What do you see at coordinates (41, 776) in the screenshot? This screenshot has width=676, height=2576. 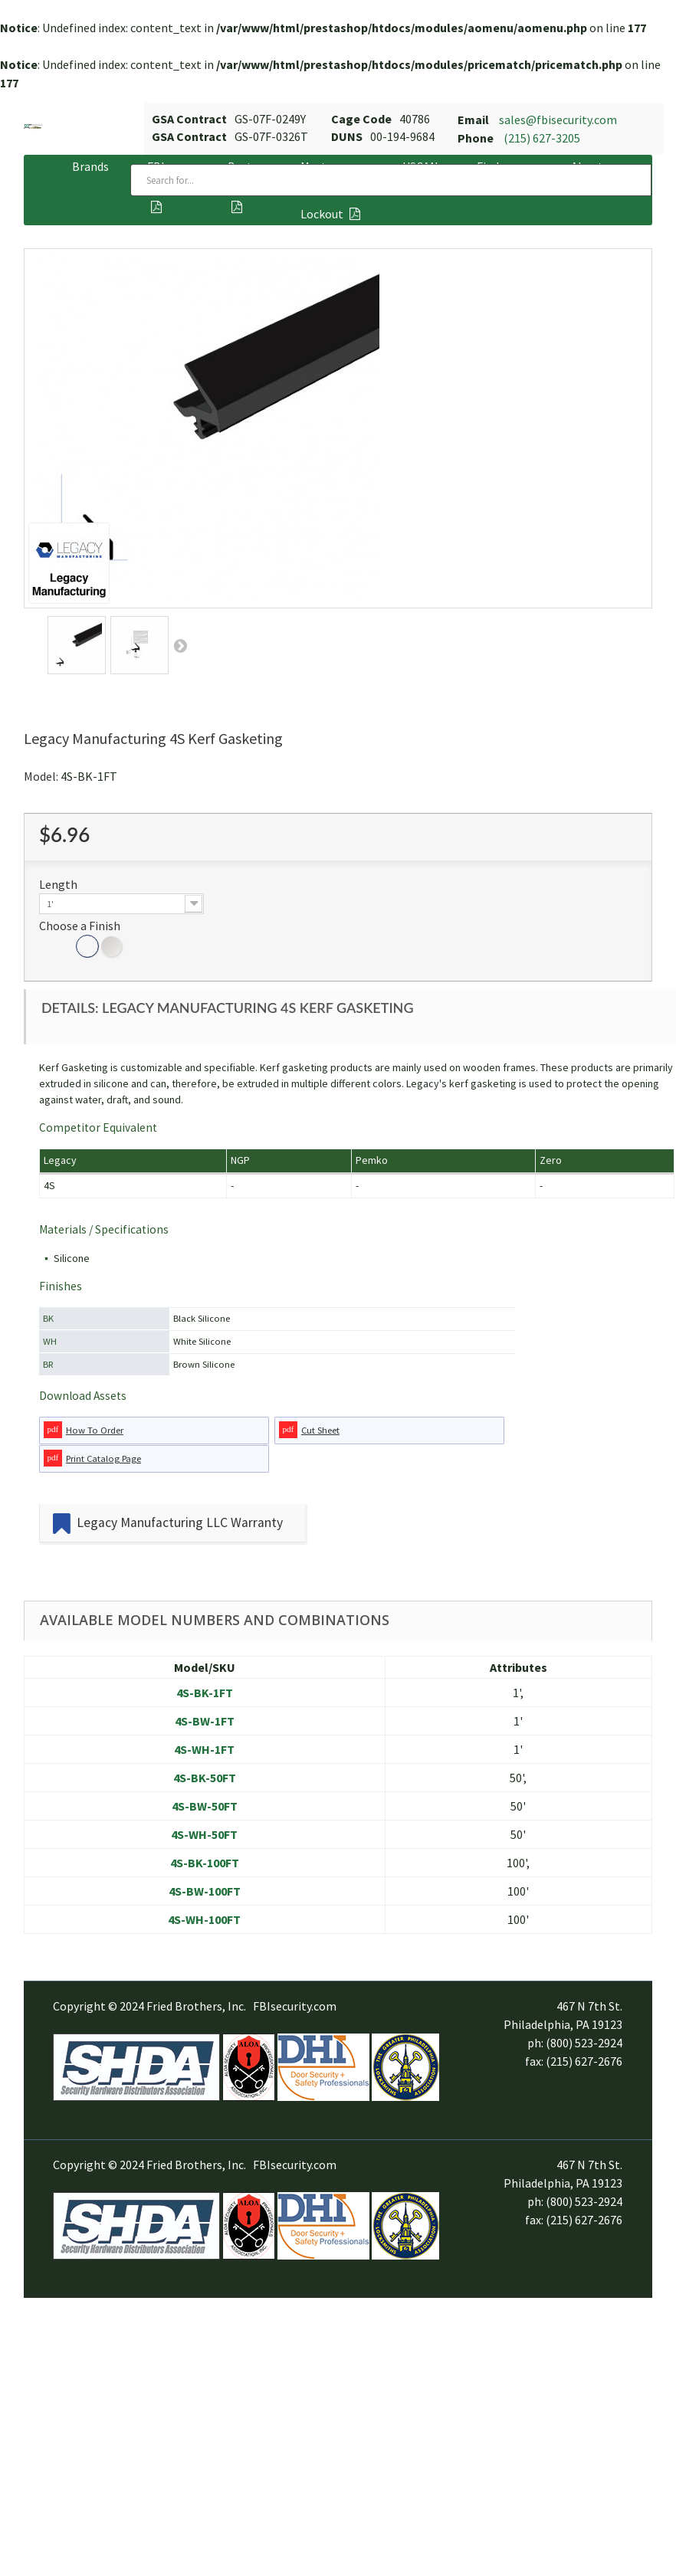 I see `Model:` at bounding box center [41, 776].